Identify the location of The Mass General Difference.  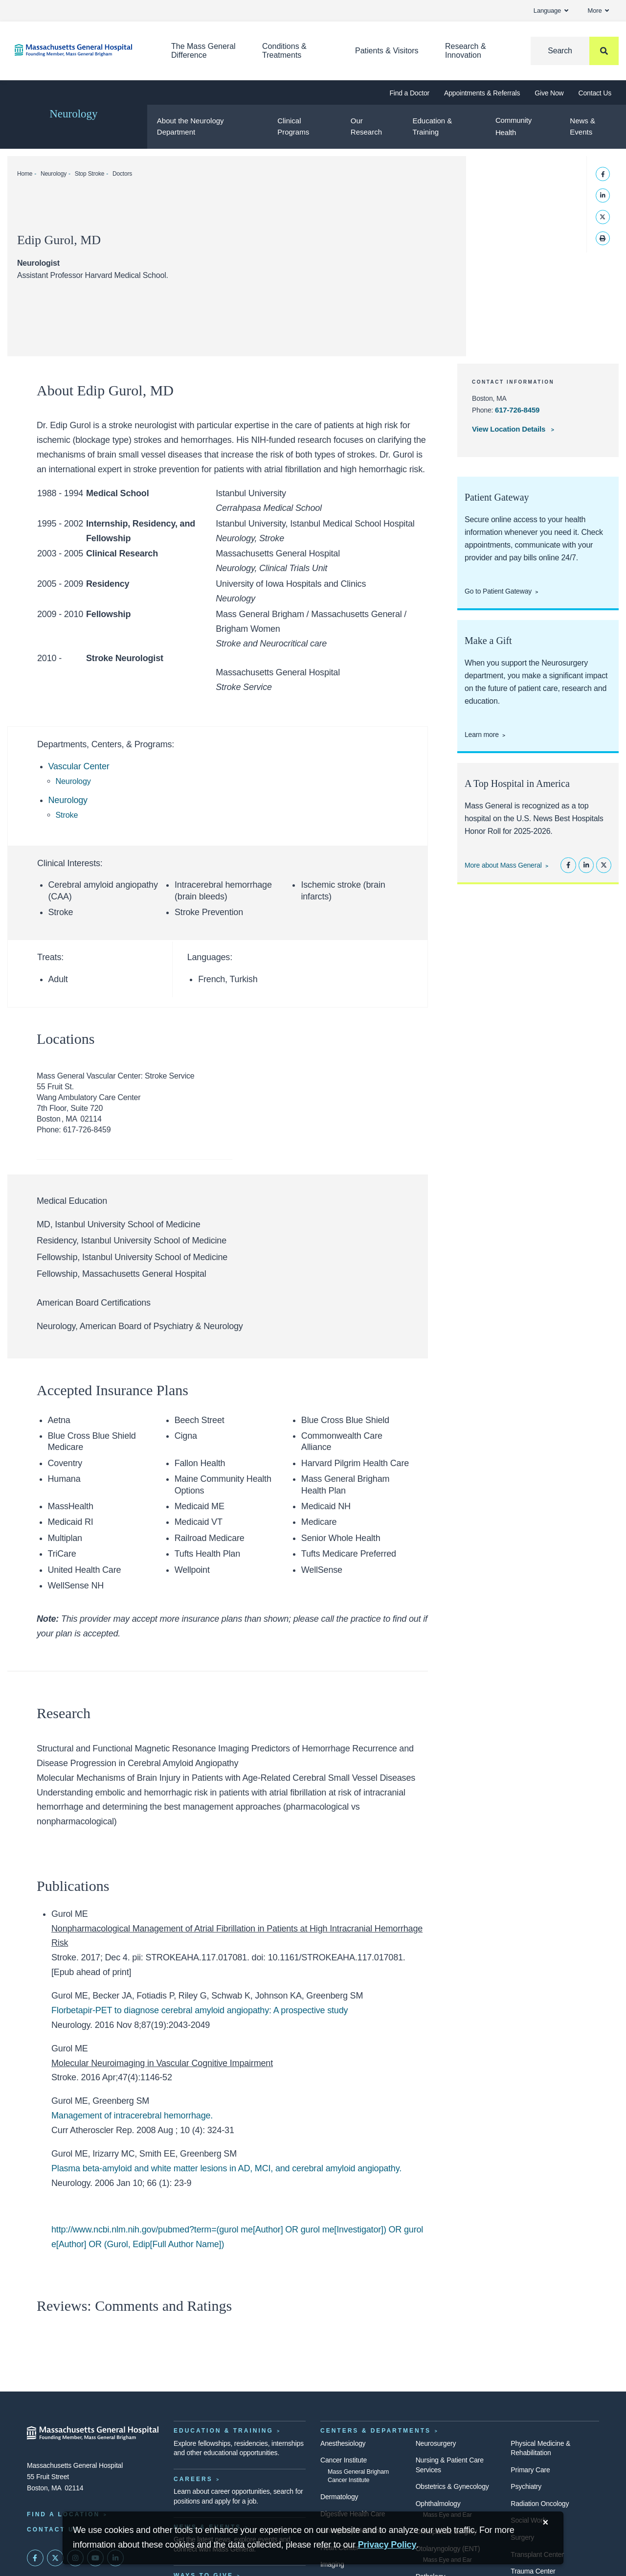
(203, 50).